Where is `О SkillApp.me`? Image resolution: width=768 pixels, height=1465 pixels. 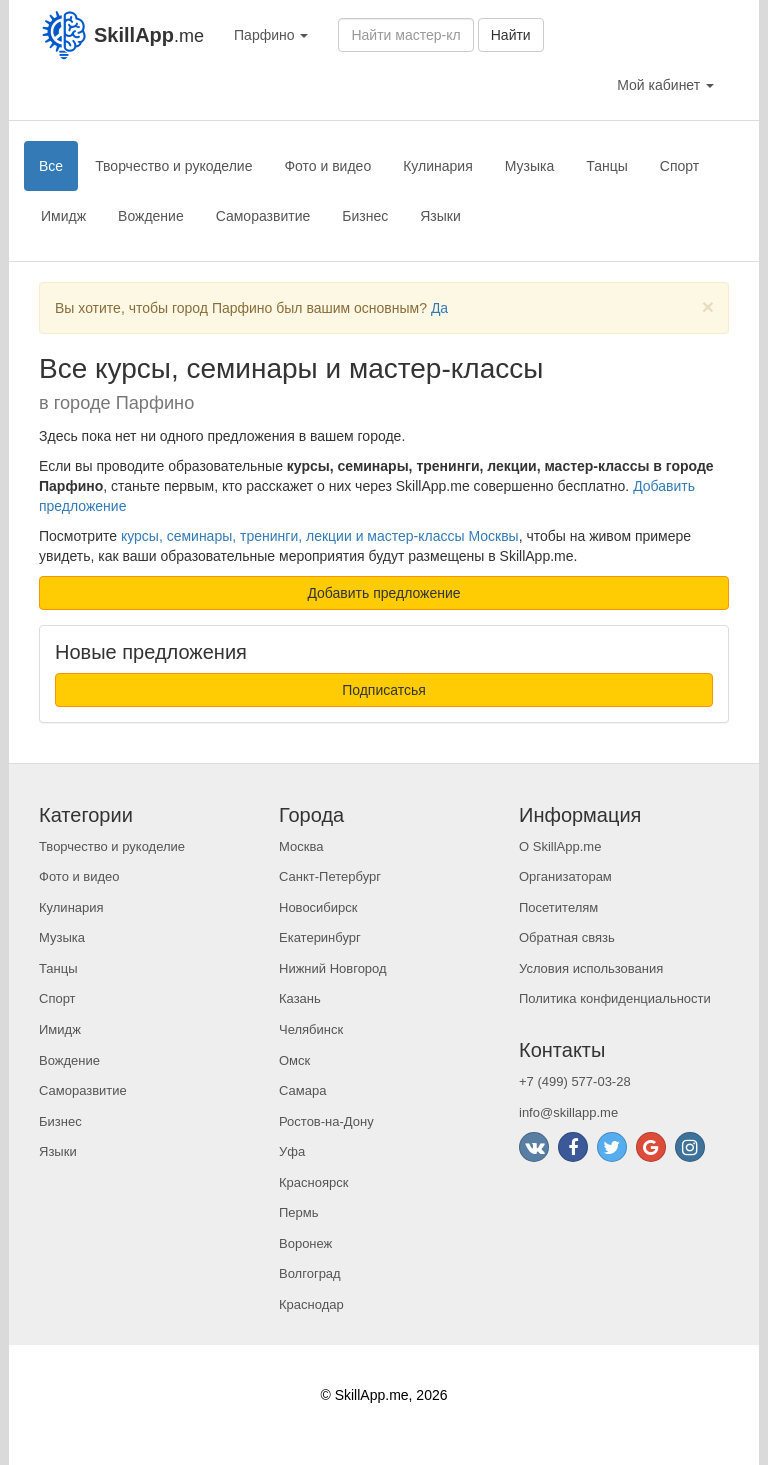
О SkillApp.me is located at coordinates (560, 846).